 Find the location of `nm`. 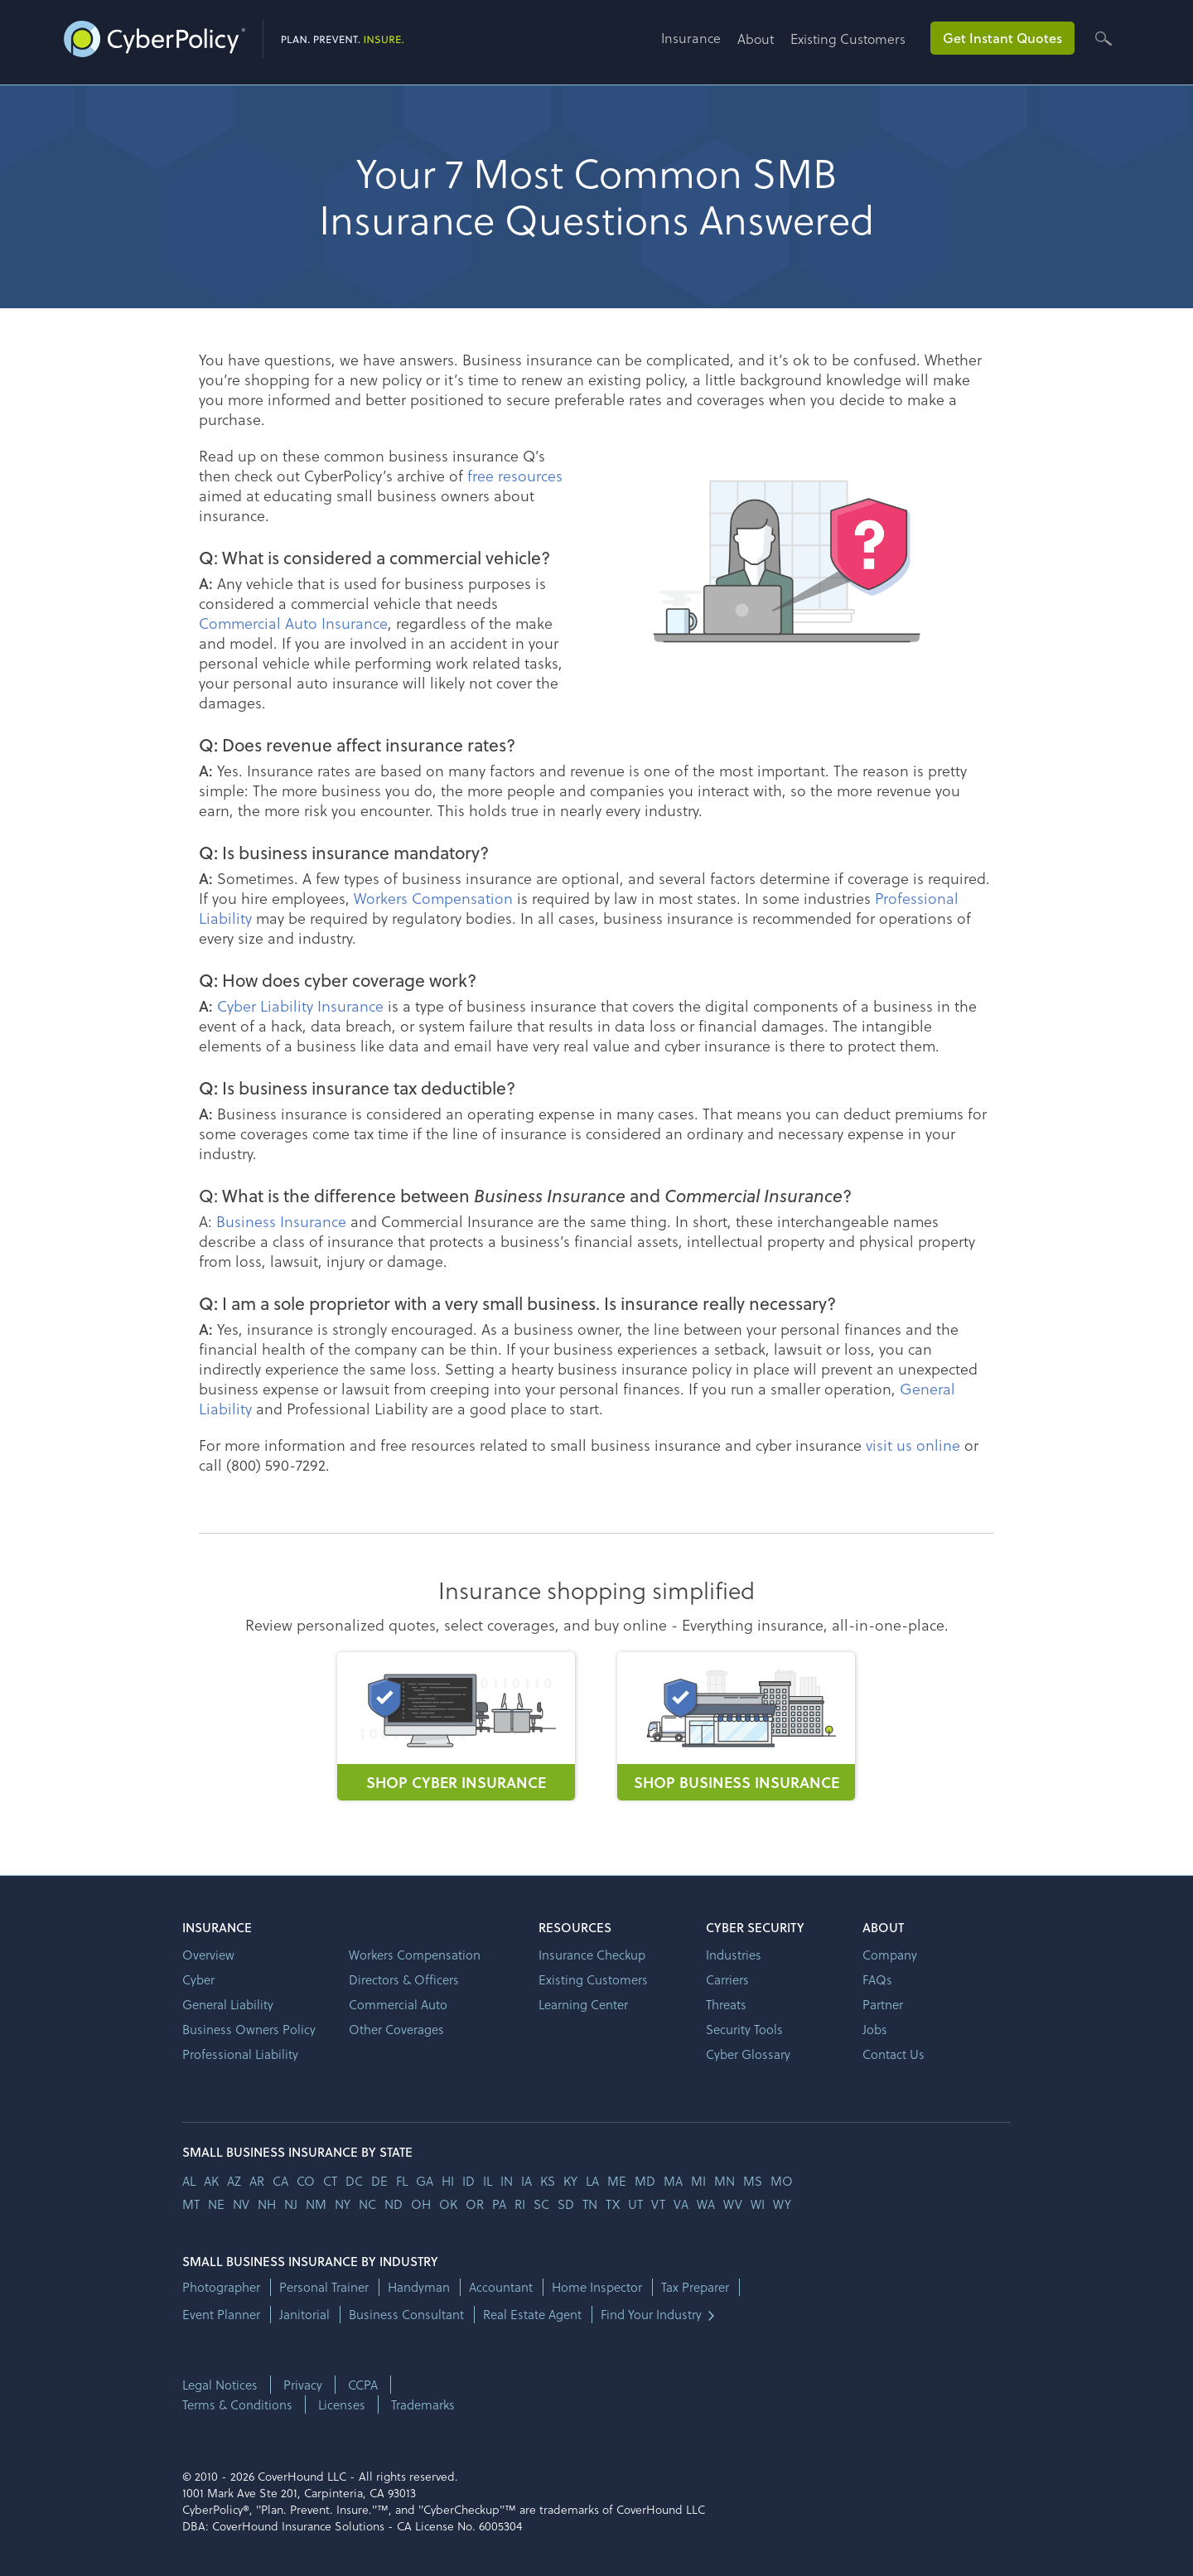

nm is located at coordinates (316, 2204).